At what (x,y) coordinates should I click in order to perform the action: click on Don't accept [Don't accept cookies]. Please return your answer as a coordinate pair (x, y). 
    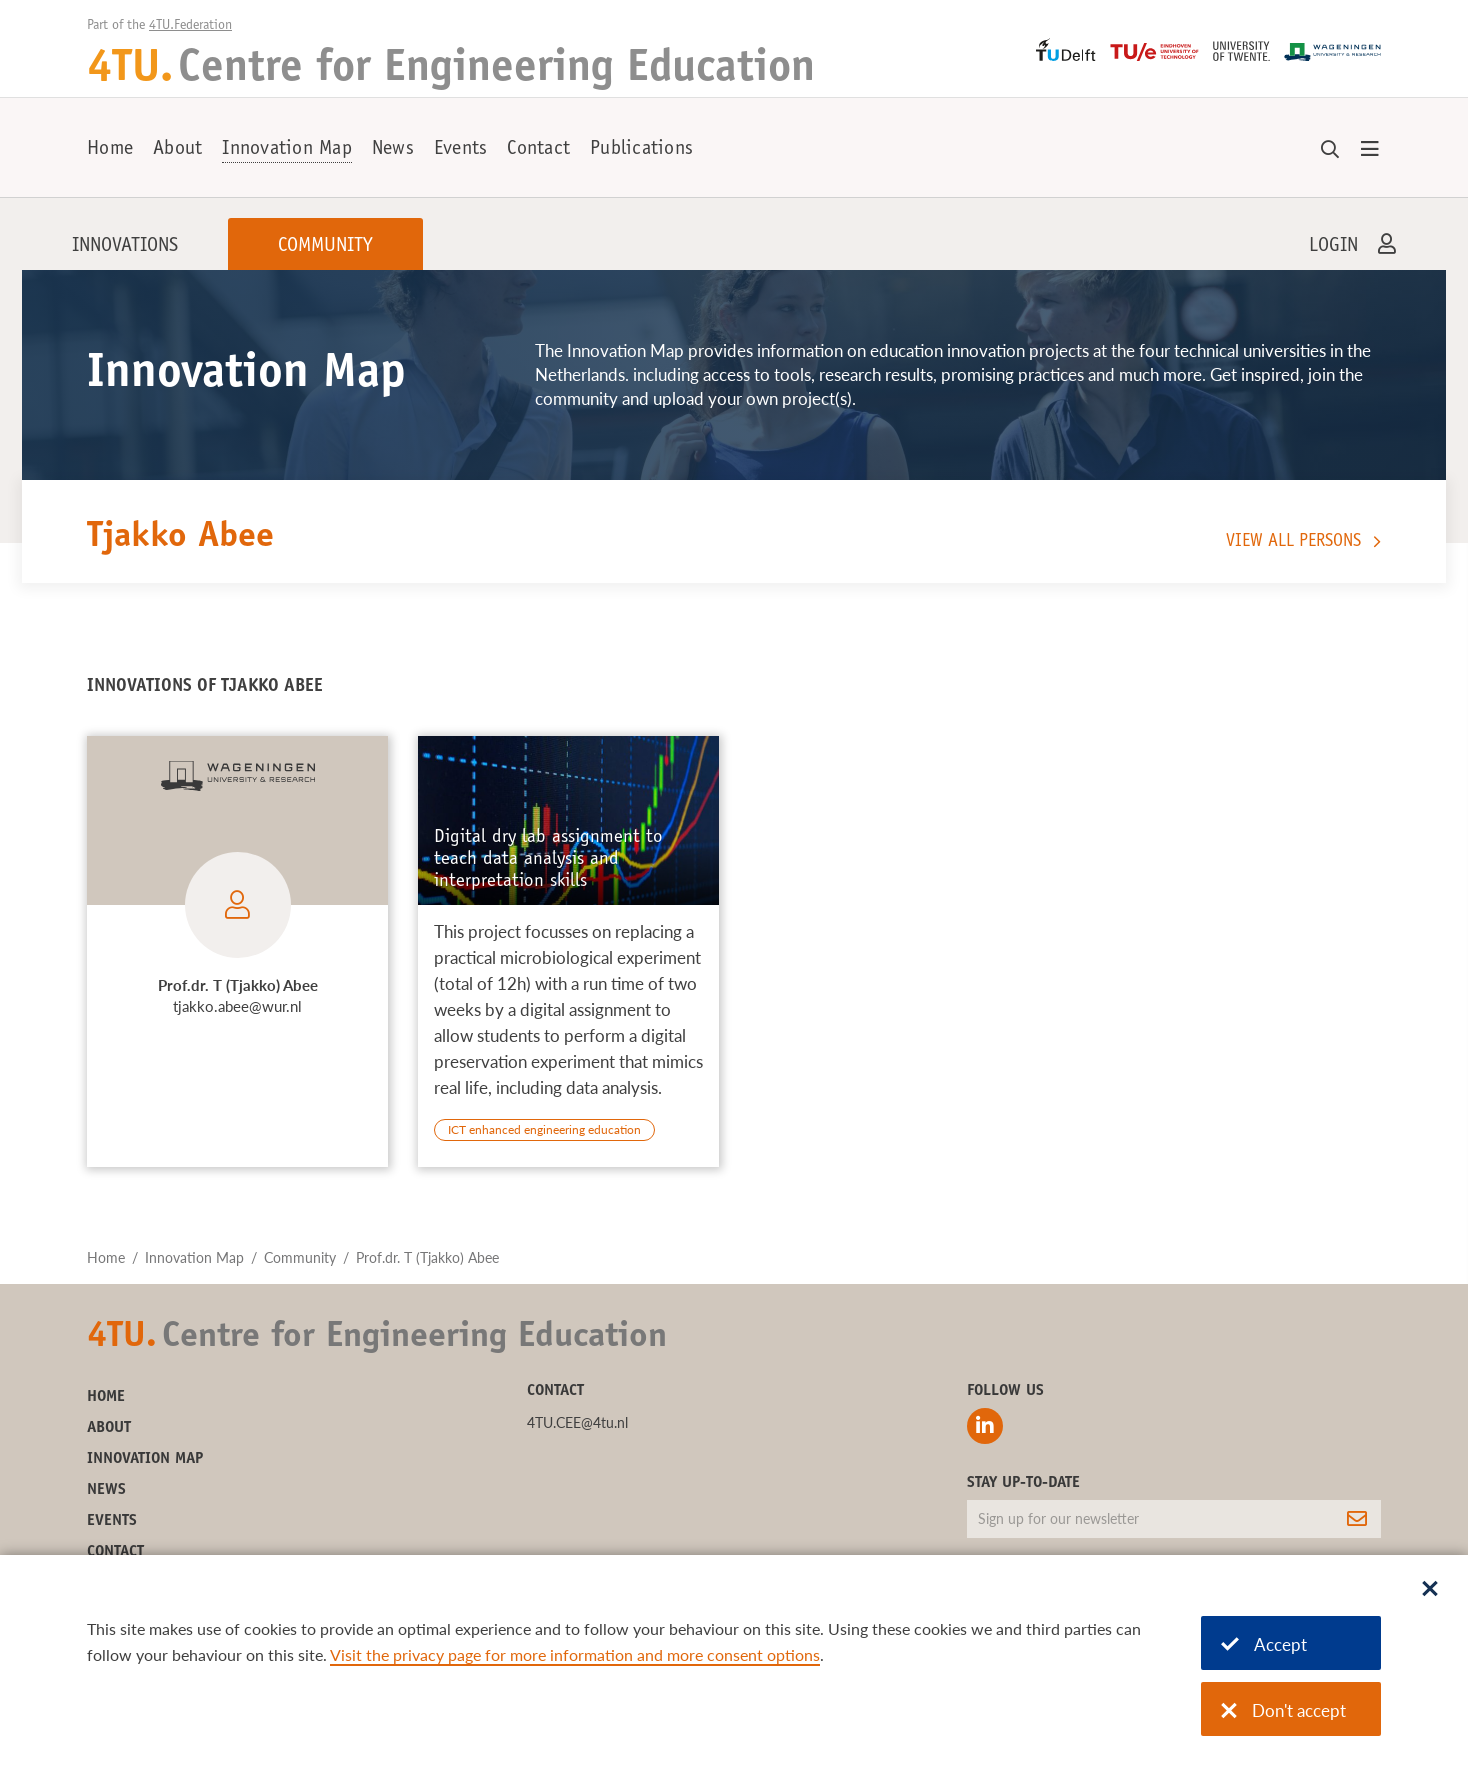
    Looking at the image, I should click on (1283, 1710).